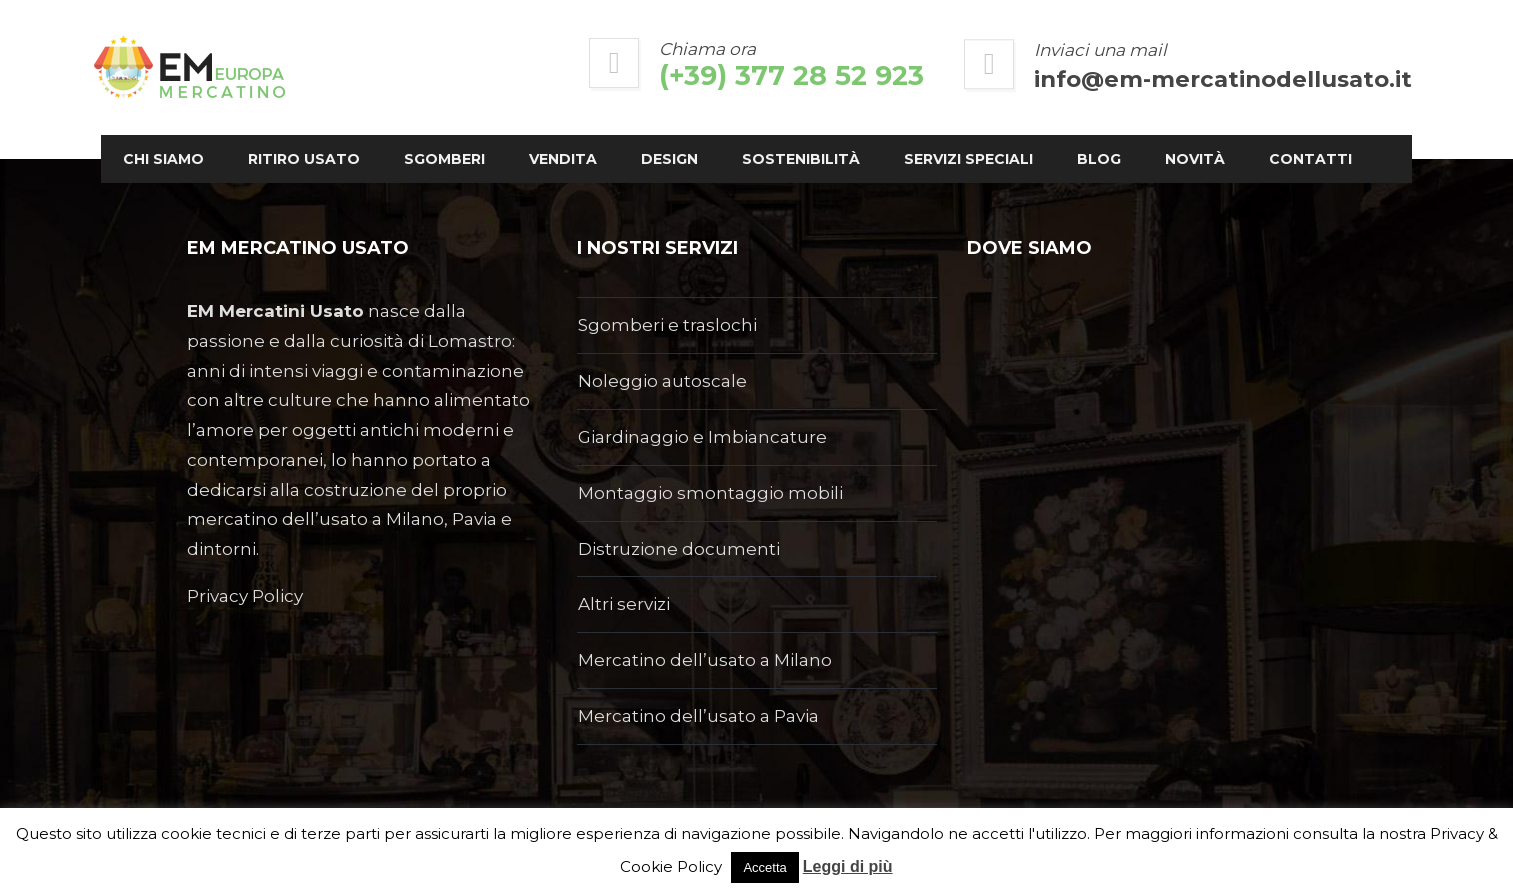 This screenshot has height=895, width=1513. What do you see at coordinates (624, 604) in the screenshot?
I see `Altri servizi` at bounding box center [624, 604].